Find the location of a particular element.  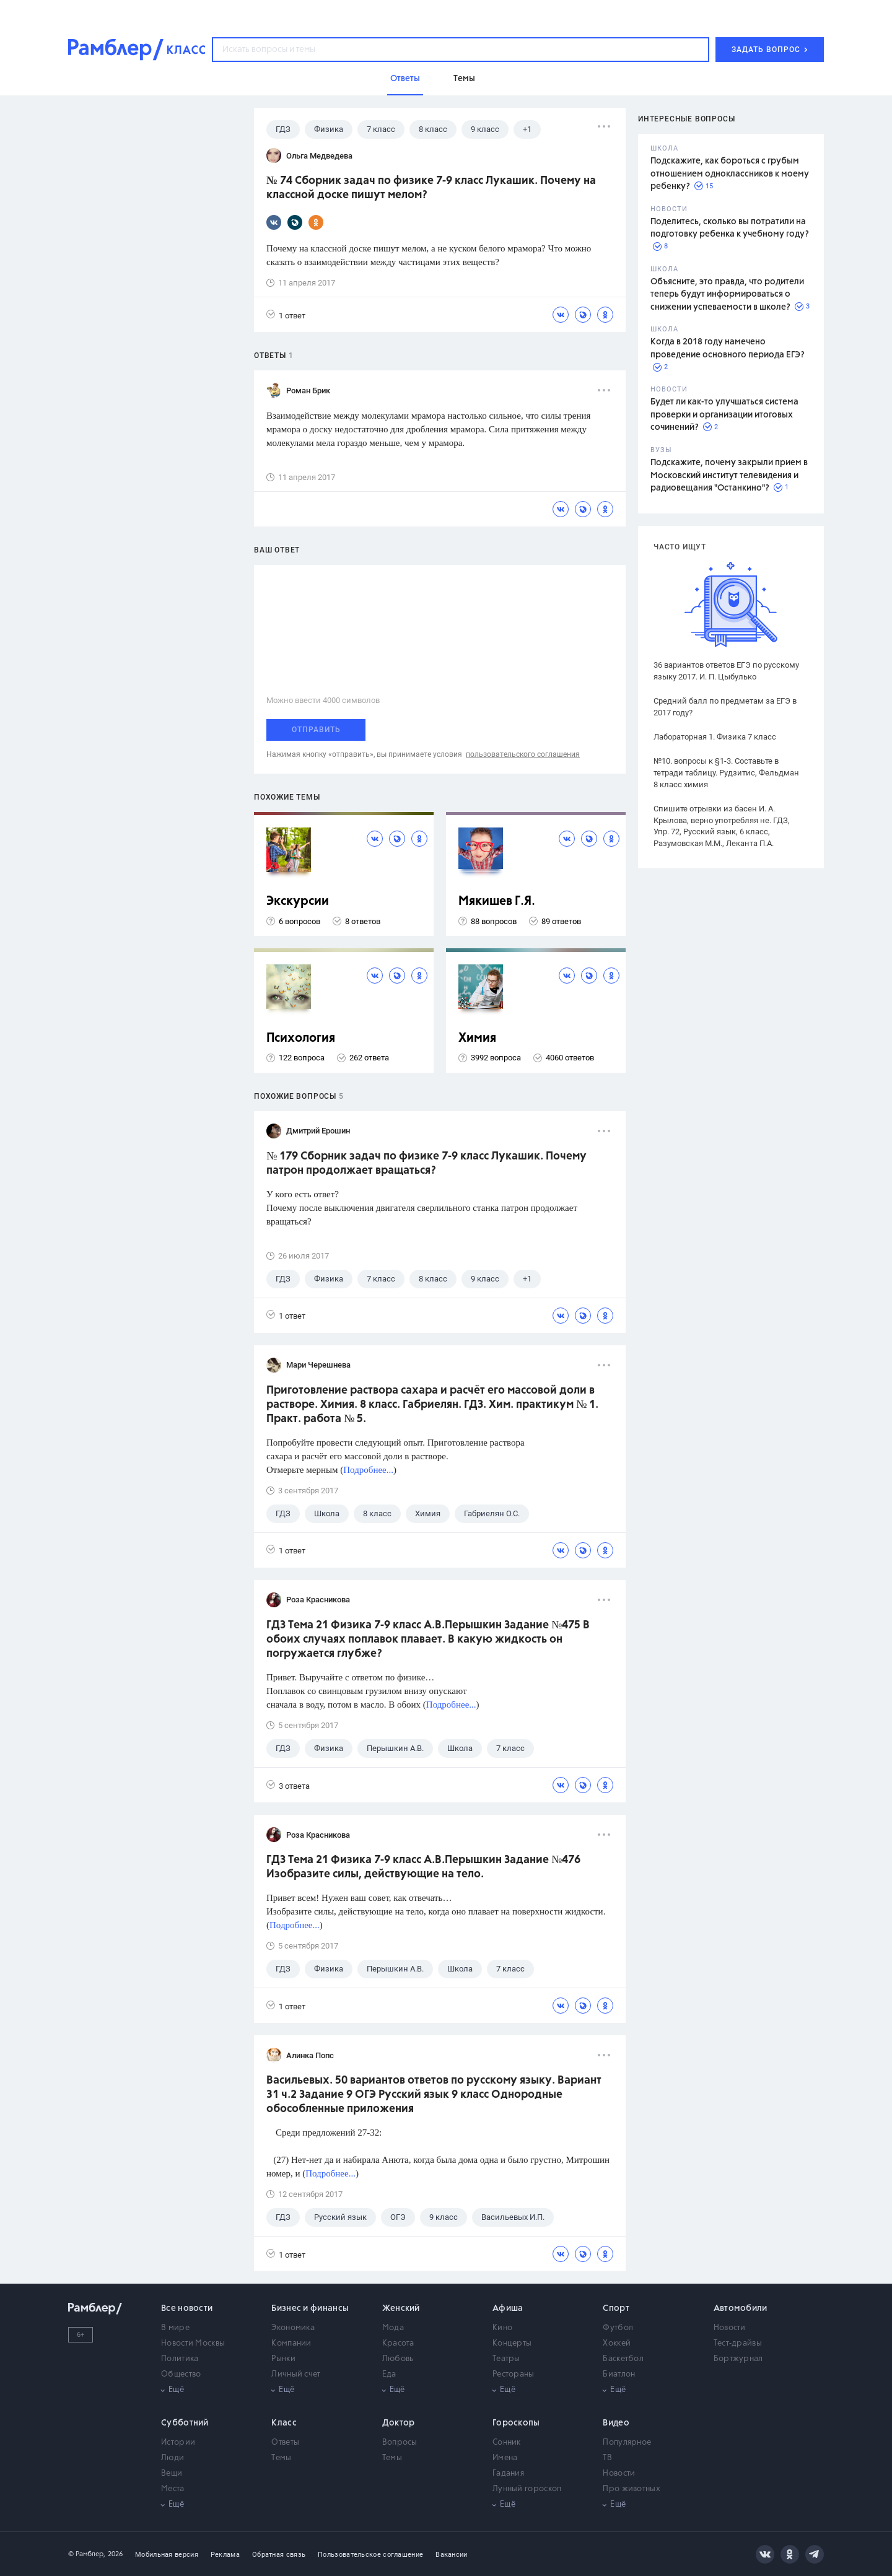

Футбол is located at coordinates (618, 2328).